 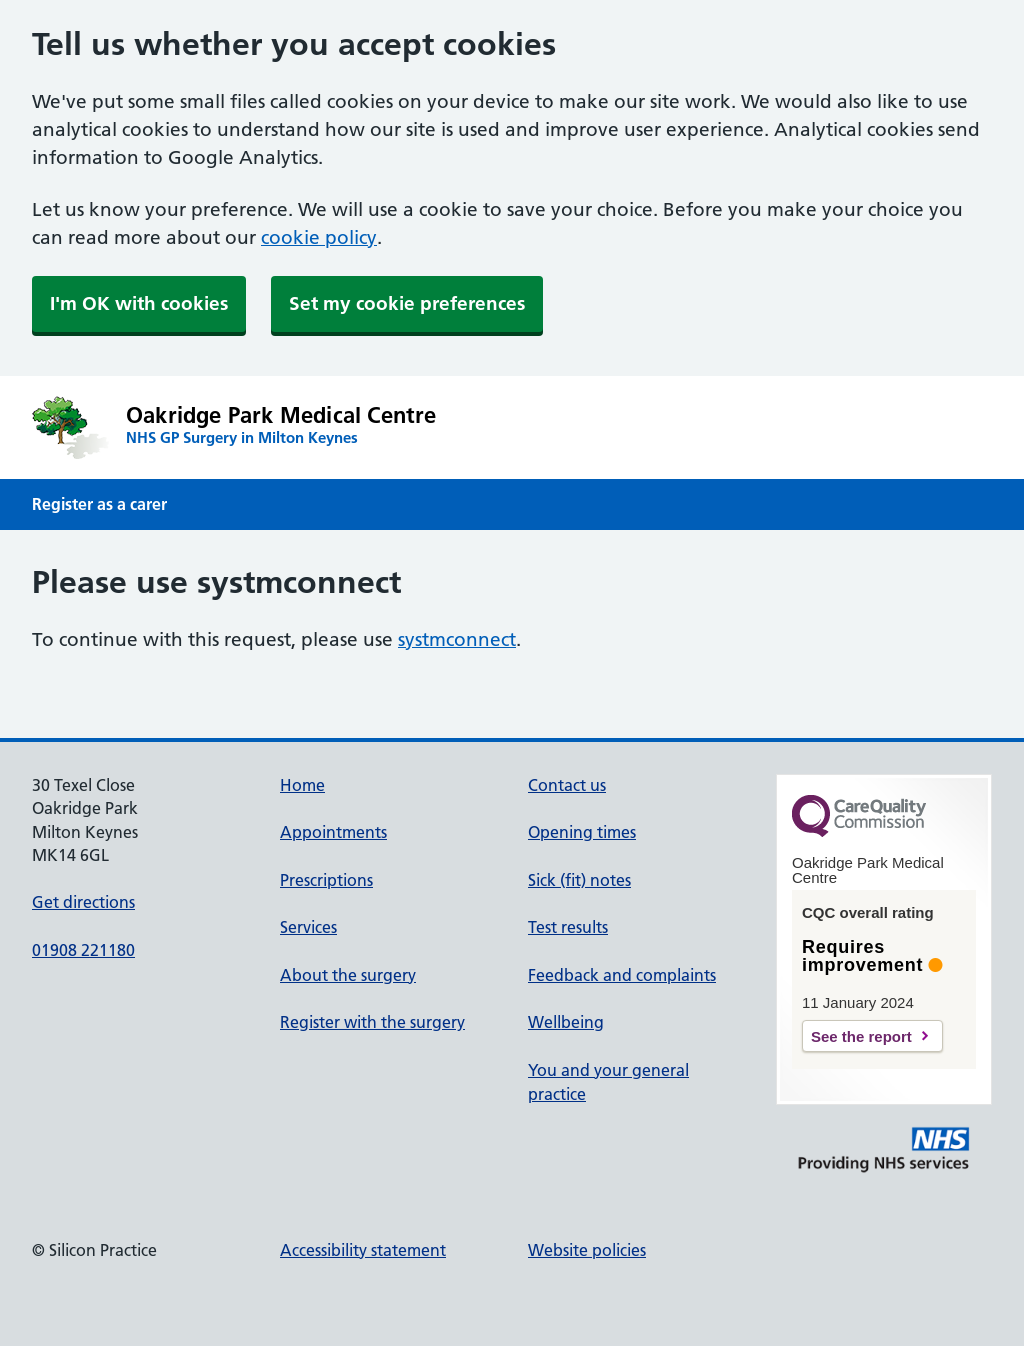 What do you see at coordinates (579, 880) in the screenshot?
I see `Sick (fit) notes` at bounding box center [579, 880].